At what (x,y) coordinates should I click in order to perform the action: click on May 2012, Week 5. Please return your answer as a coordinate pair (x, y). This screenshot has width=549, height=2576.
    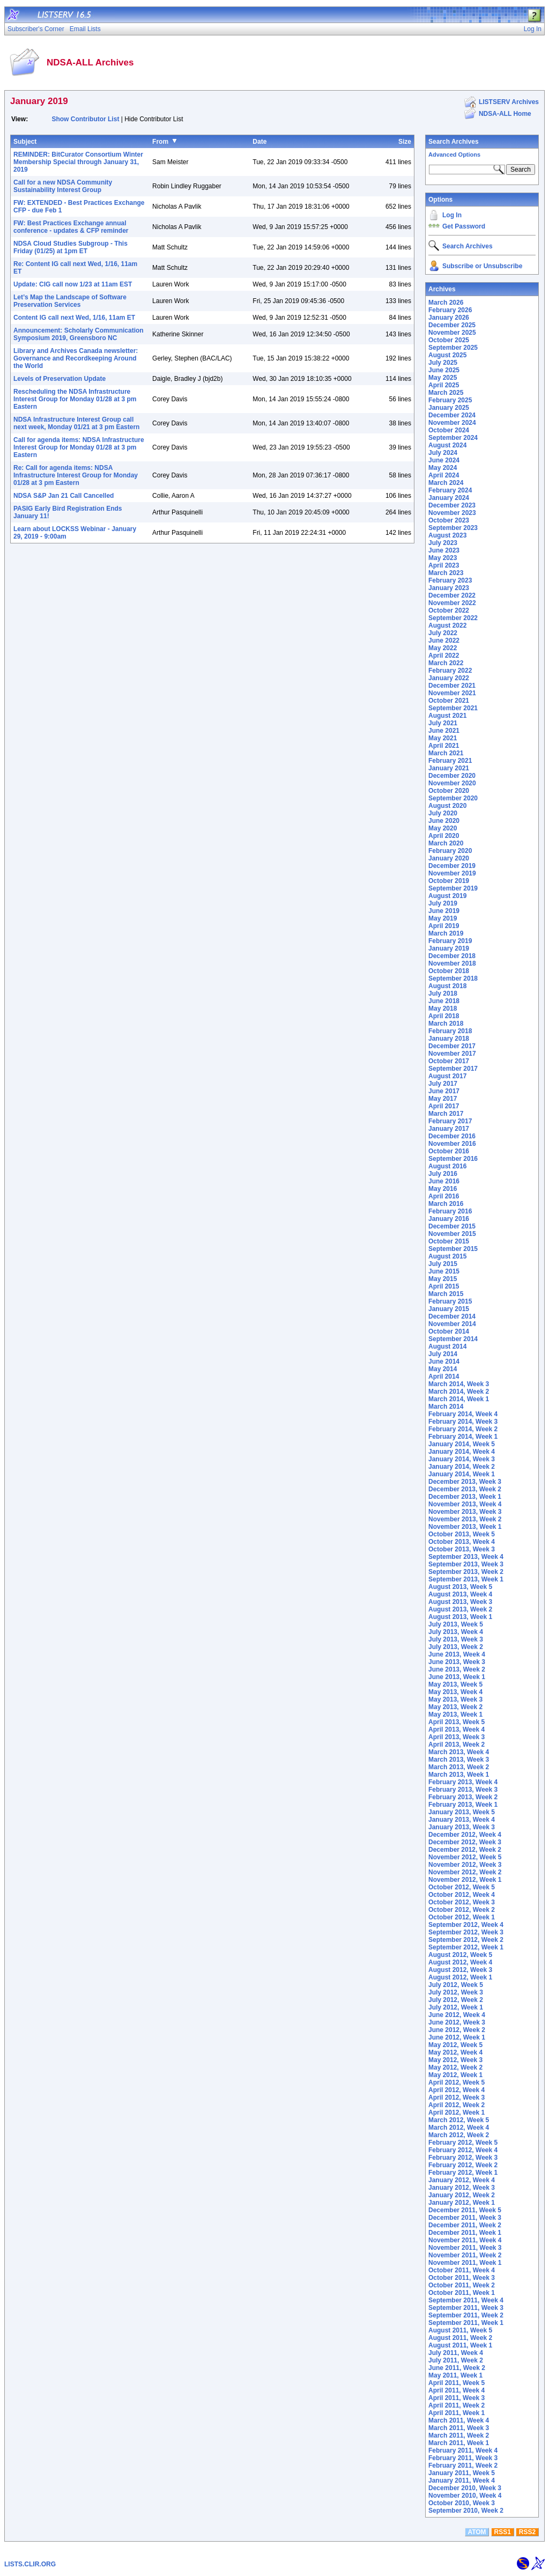
    Looking at the image, I should click on (455, 2045).